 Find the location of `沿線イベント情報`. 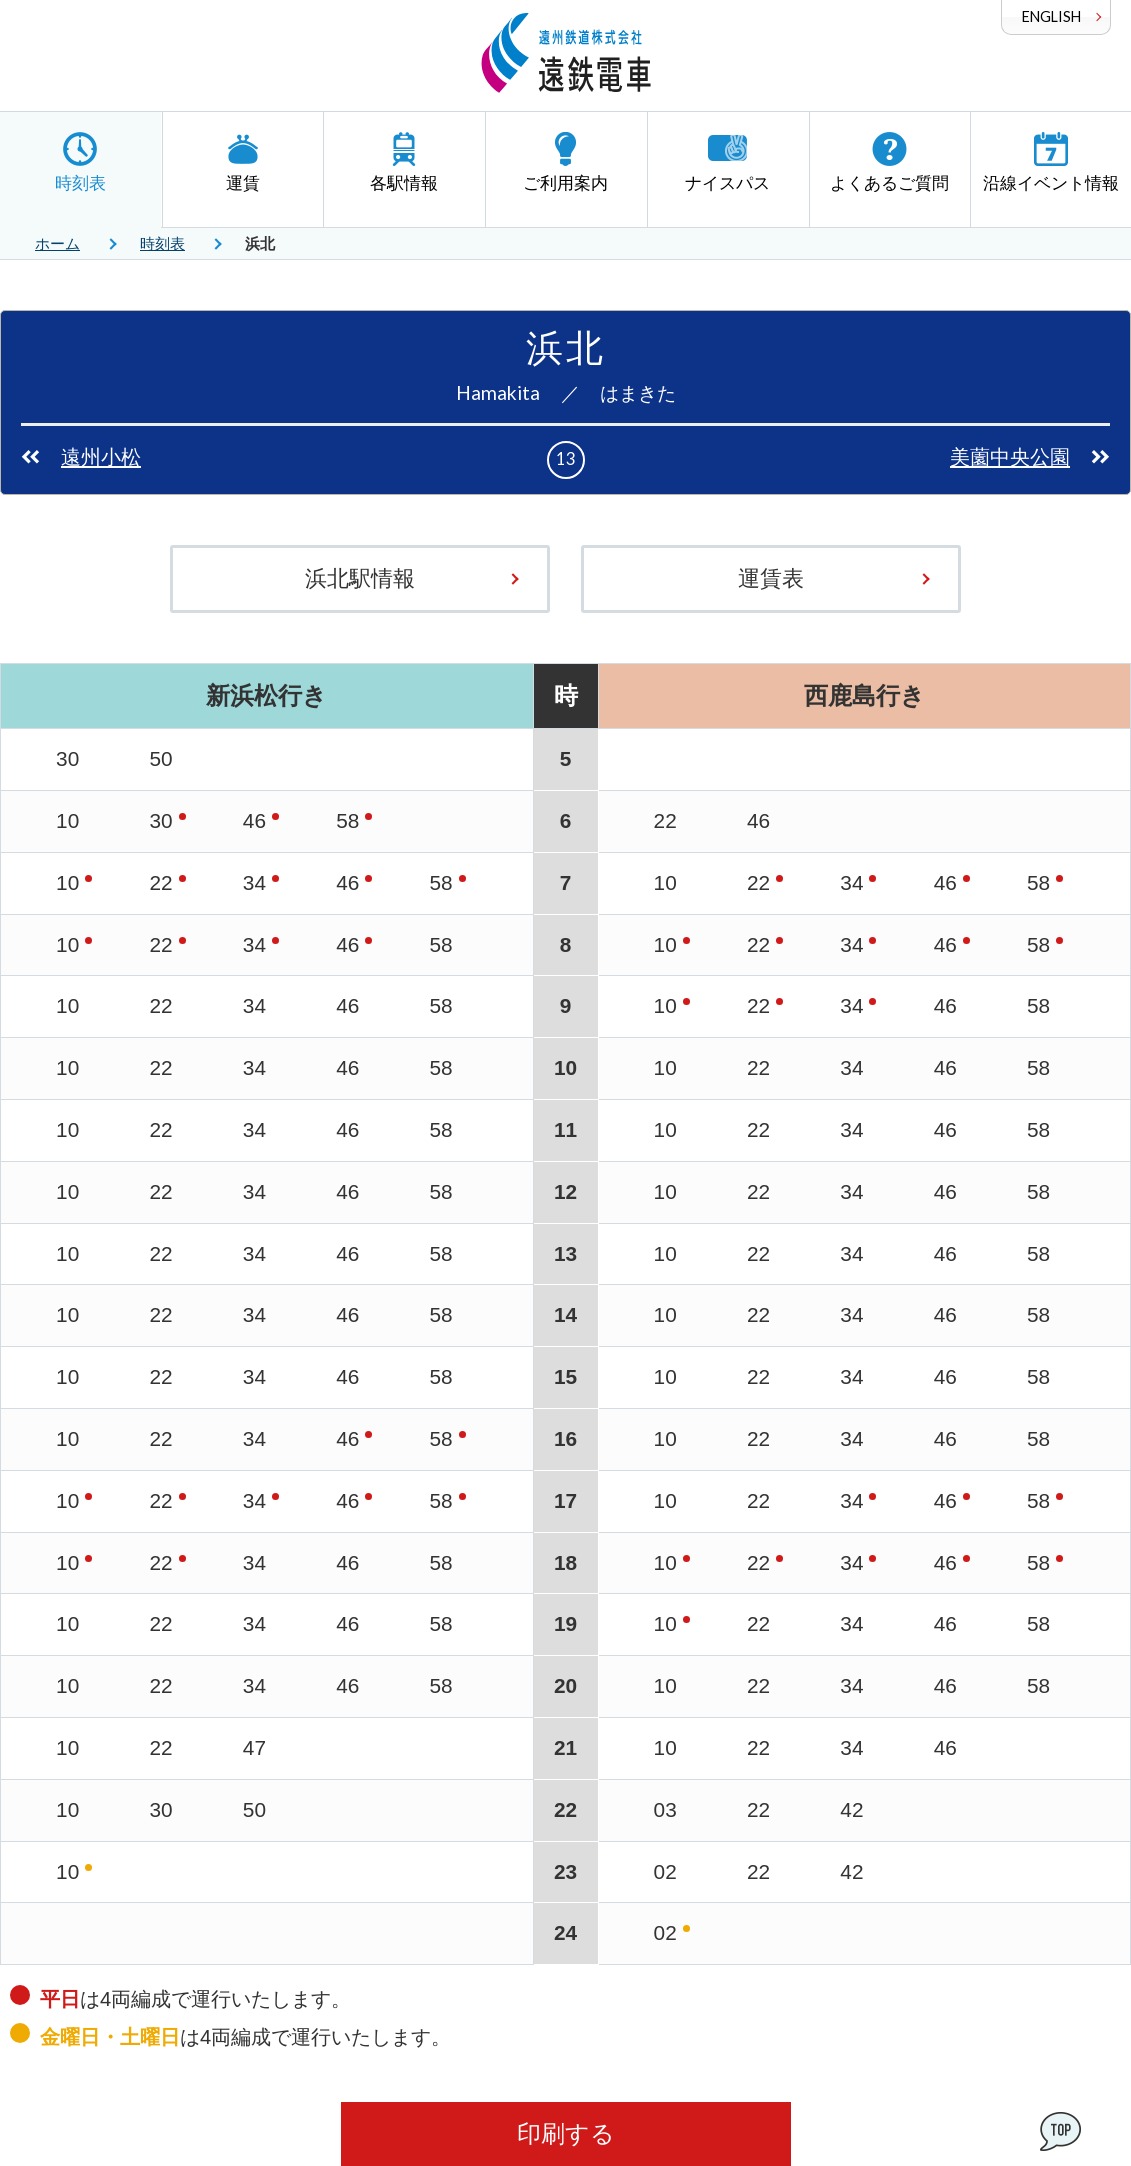

沿線イベント情報 is located at coordinates (1051, 162).